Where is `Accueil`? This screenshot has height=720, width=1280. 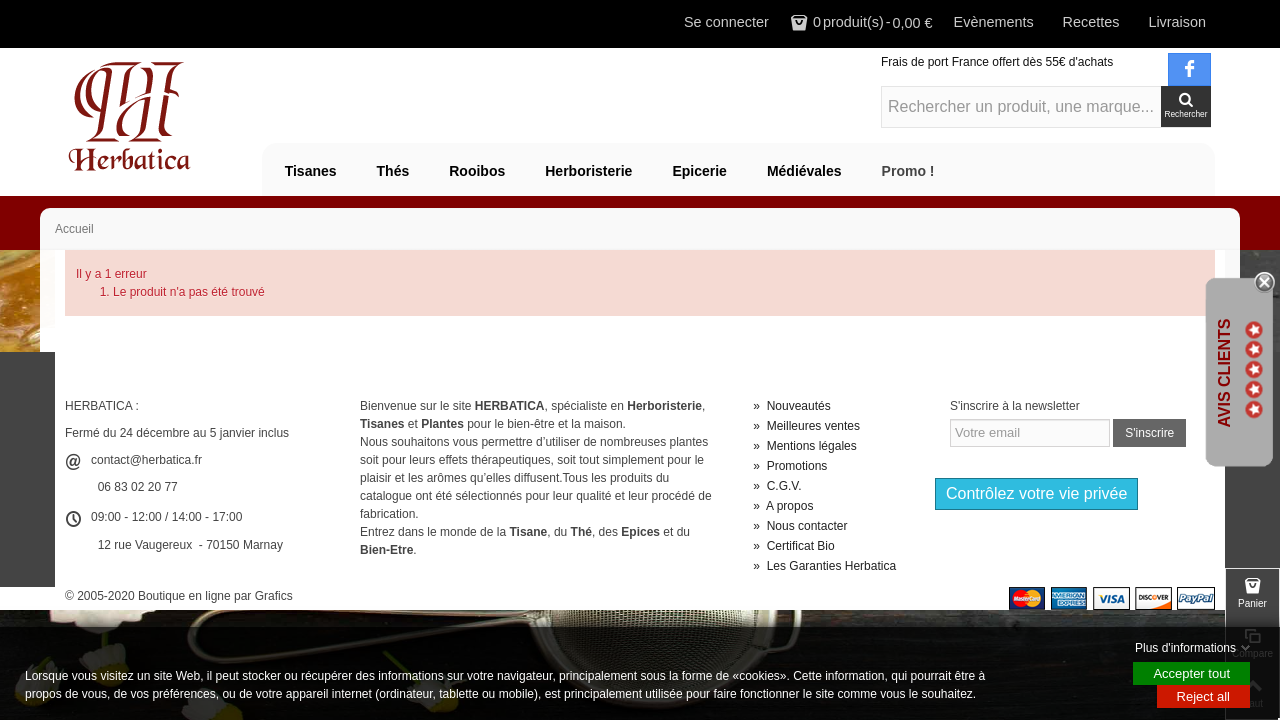
Accueil is located at coordinates (74, 229).